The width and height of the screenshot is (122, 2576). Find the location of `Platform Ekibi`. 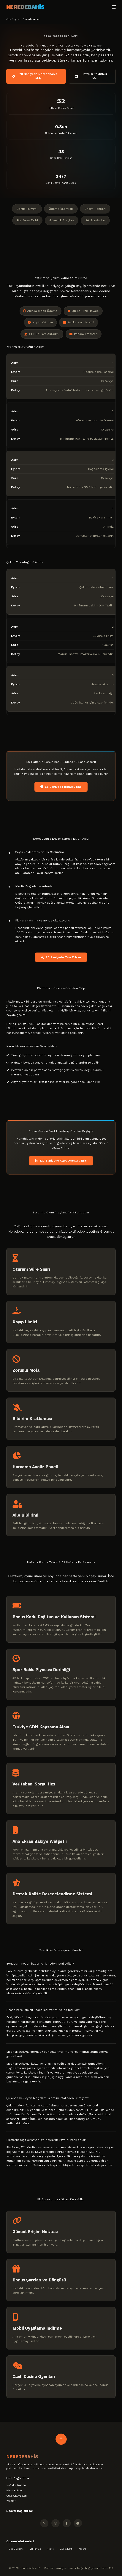

Platform Ekibi is located at coordinates (27, 220).